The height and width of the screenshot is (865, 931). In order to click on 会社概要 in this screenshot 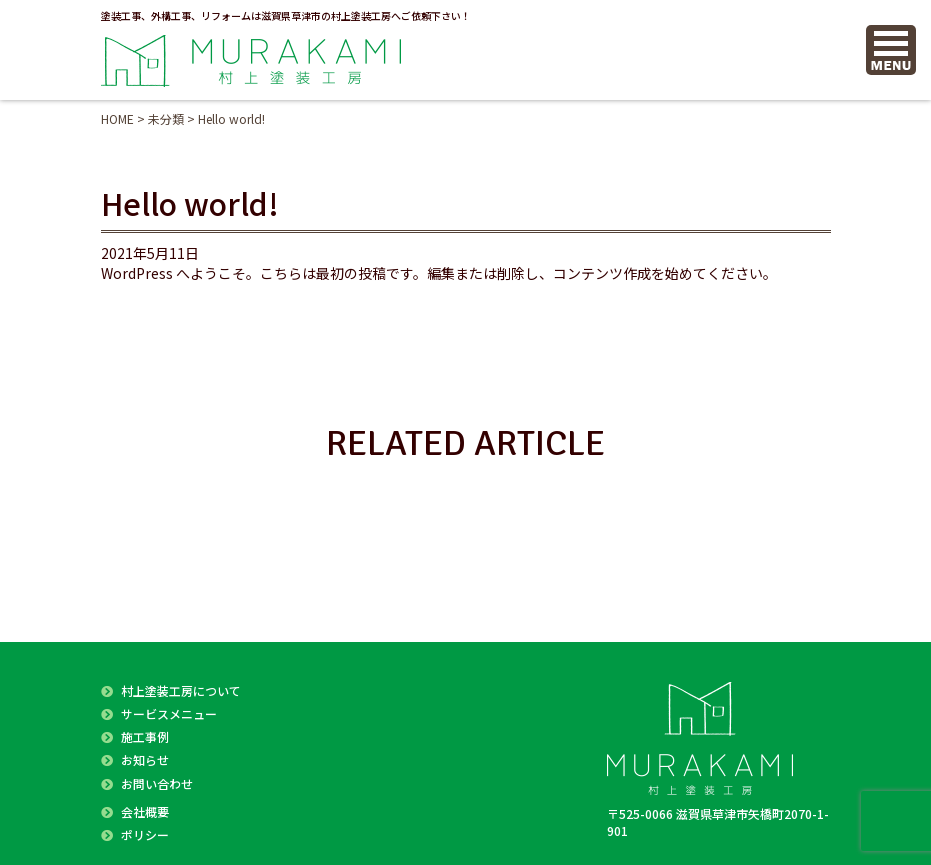, I will do `click(145, 811)`.